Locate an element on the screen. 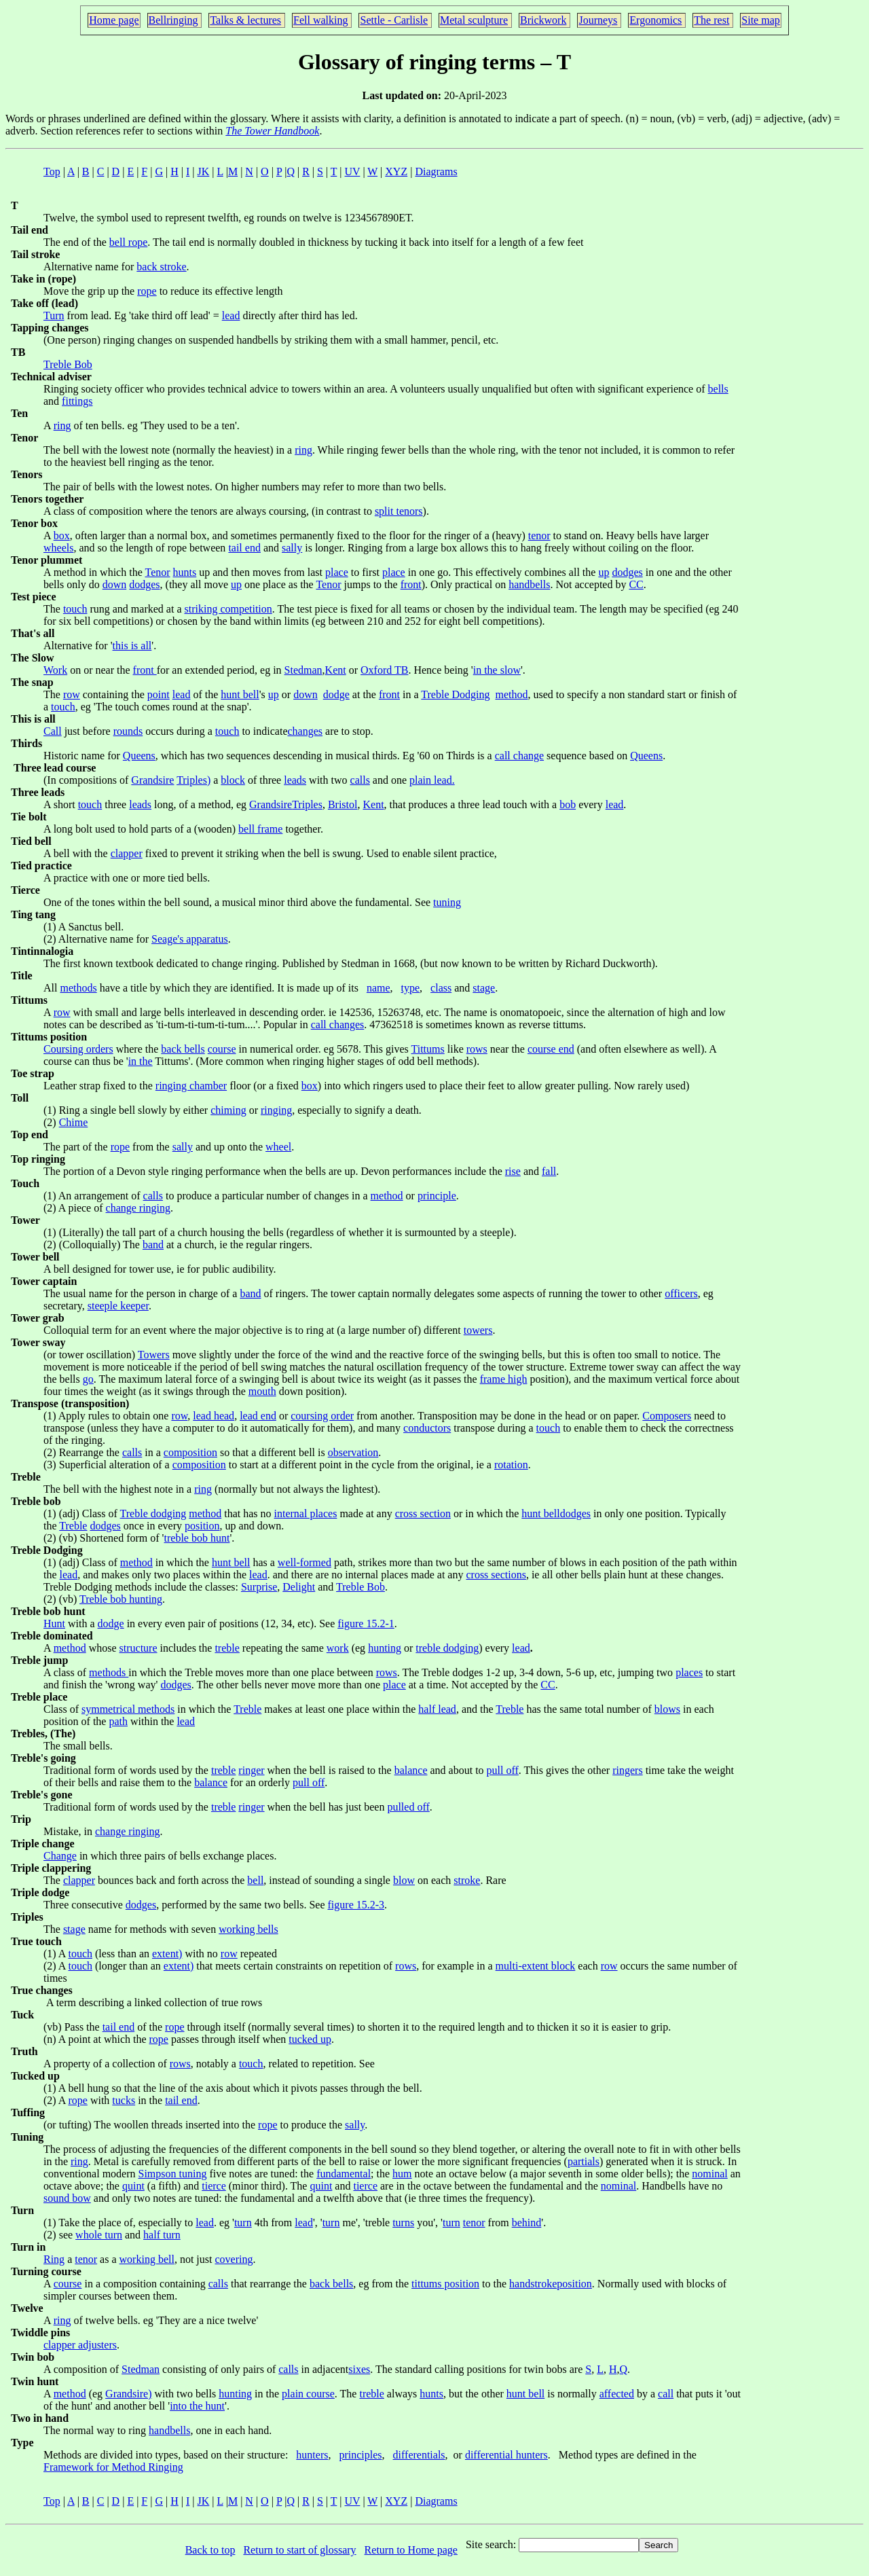 The image size is (869, 2576). rounds is located at coordinates (128, 731).